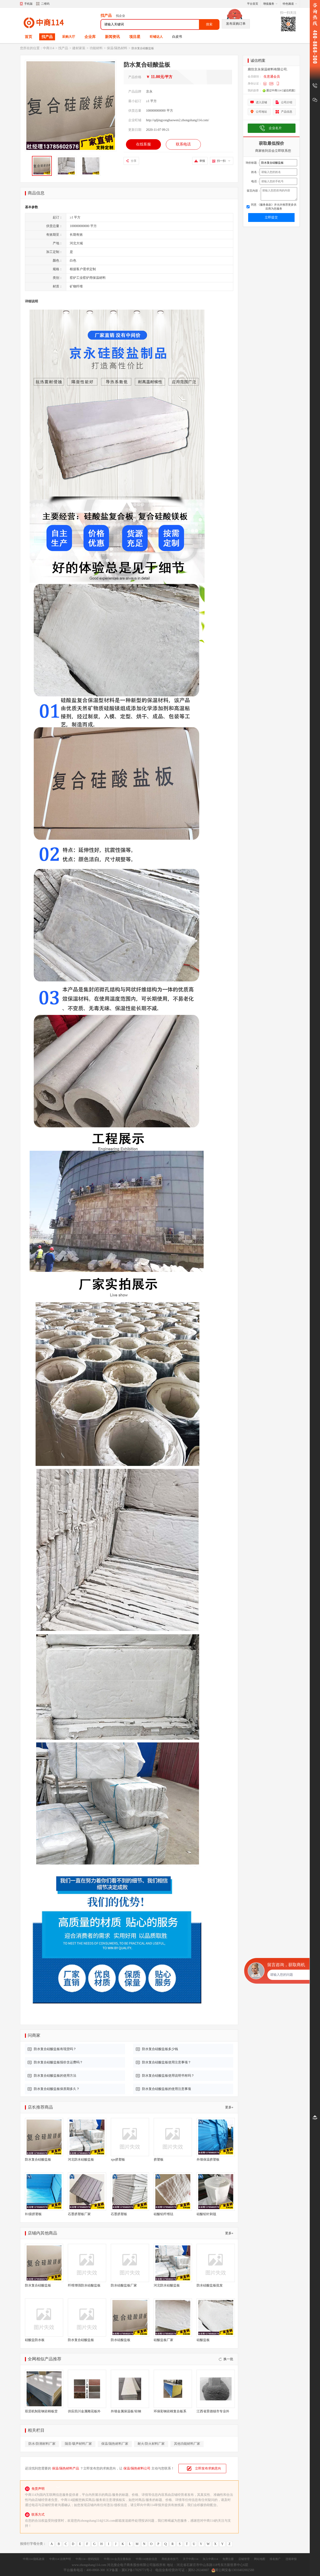 The image size is (320, 2576). I want to click on 搜索, so click(209, 24).